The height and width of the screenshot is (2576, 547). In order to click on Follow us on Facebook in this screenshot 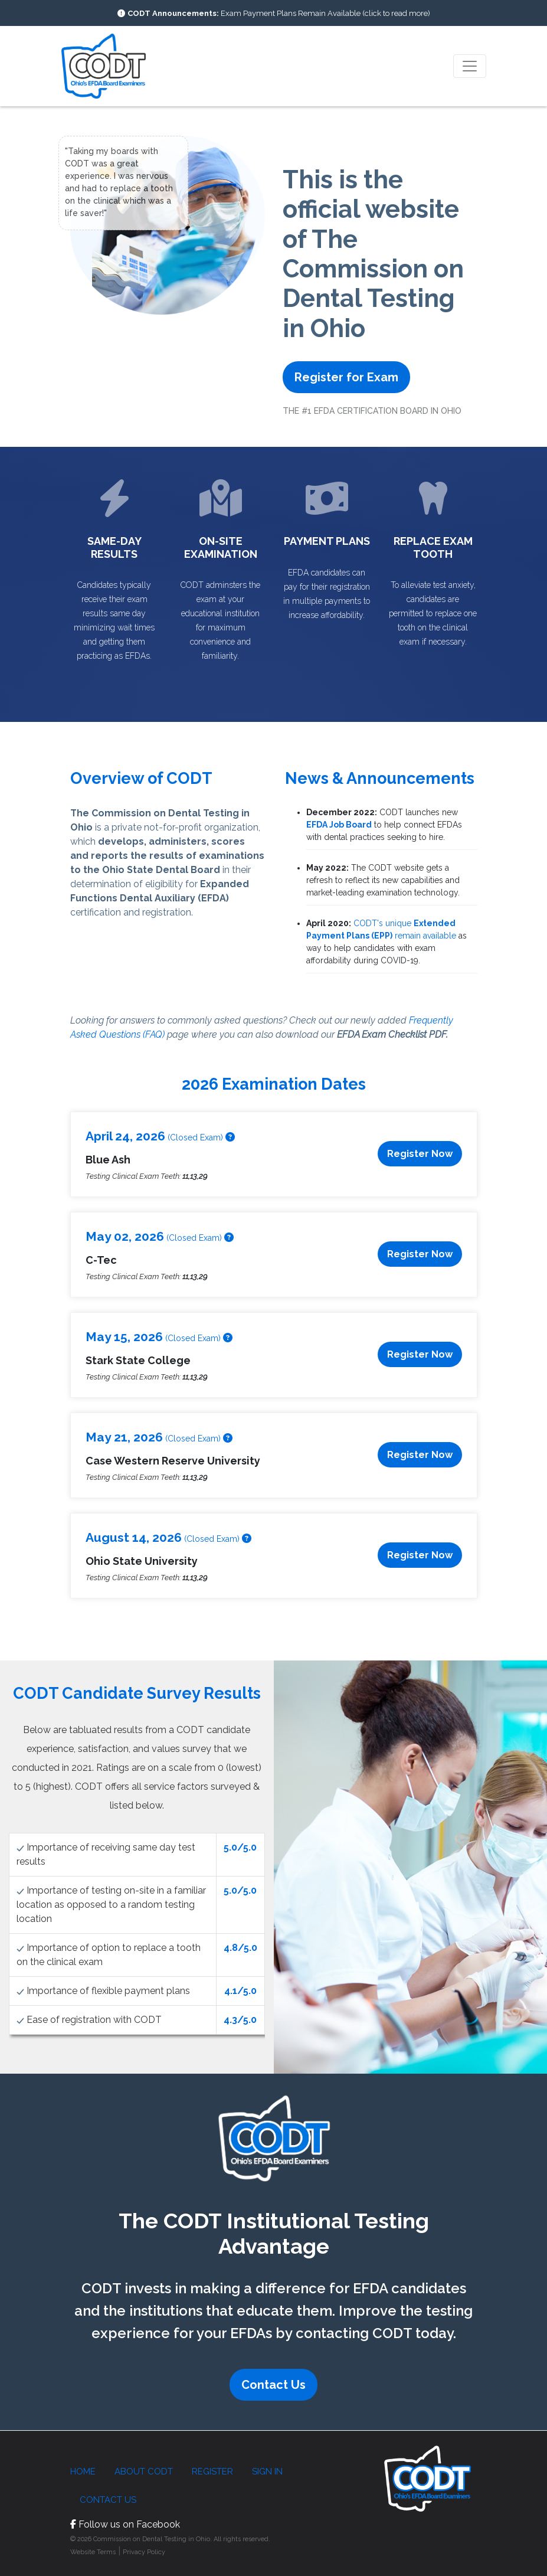, I will do `click(125, 2524)`.